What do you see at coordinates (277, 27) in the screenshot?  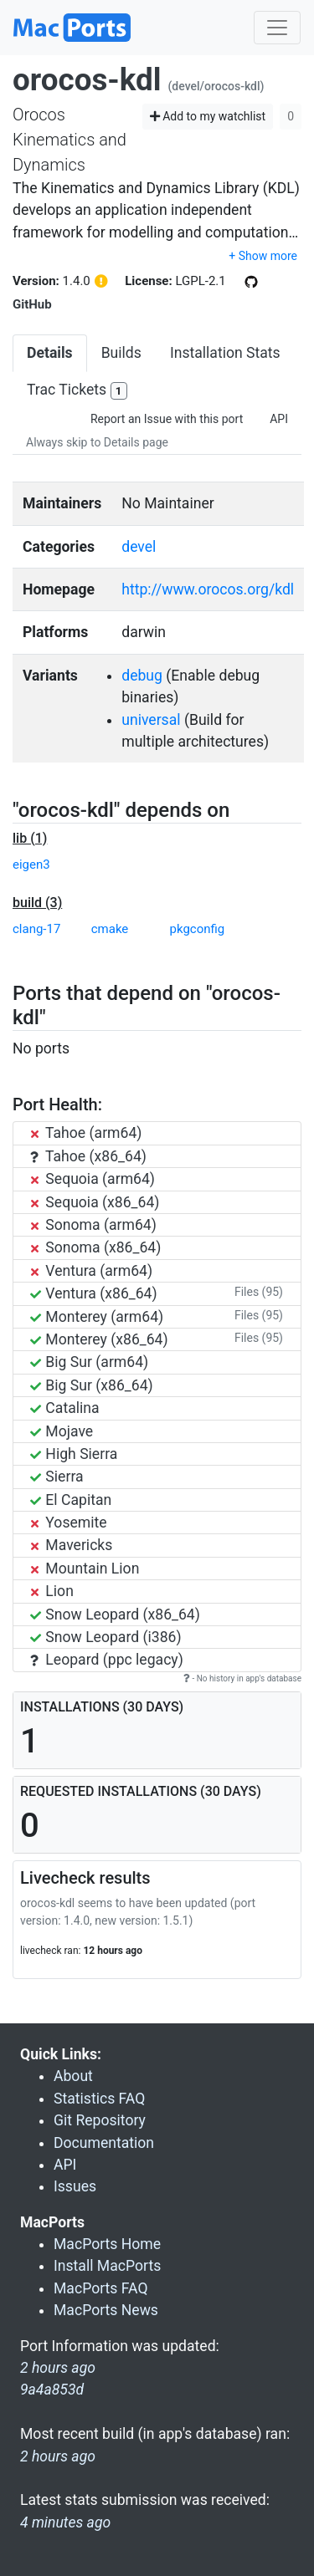 I see `[Toggle navigation]` at bounding box center [277, 27].